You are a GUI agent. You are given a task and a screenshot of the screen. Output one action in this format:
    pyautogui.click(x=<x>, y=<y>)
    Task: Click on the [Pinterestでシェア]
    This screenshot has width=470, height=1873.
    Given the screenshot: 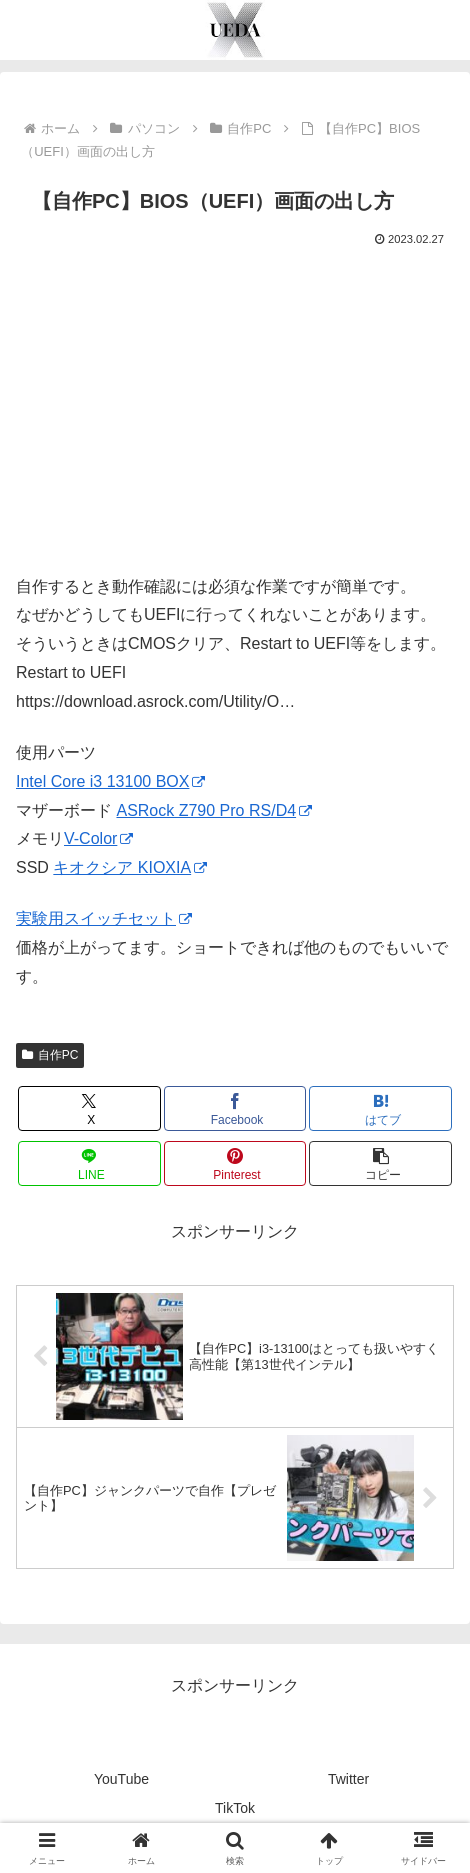 What is the action you would take?
    pyautogui.click(x=235, y=1163)
    